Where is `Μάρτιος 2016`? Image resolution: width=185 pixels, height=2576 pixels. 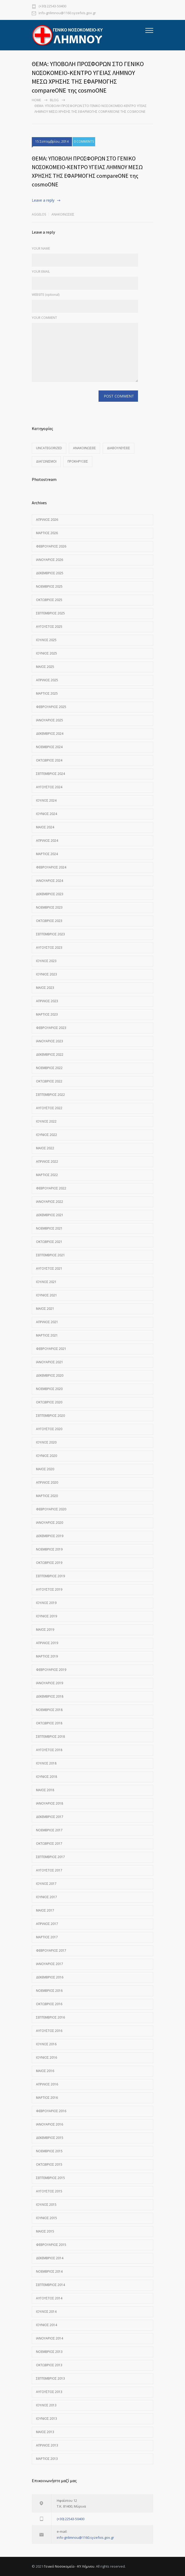
Μάρτιος 2016 is located at coordinates (47, 2097).